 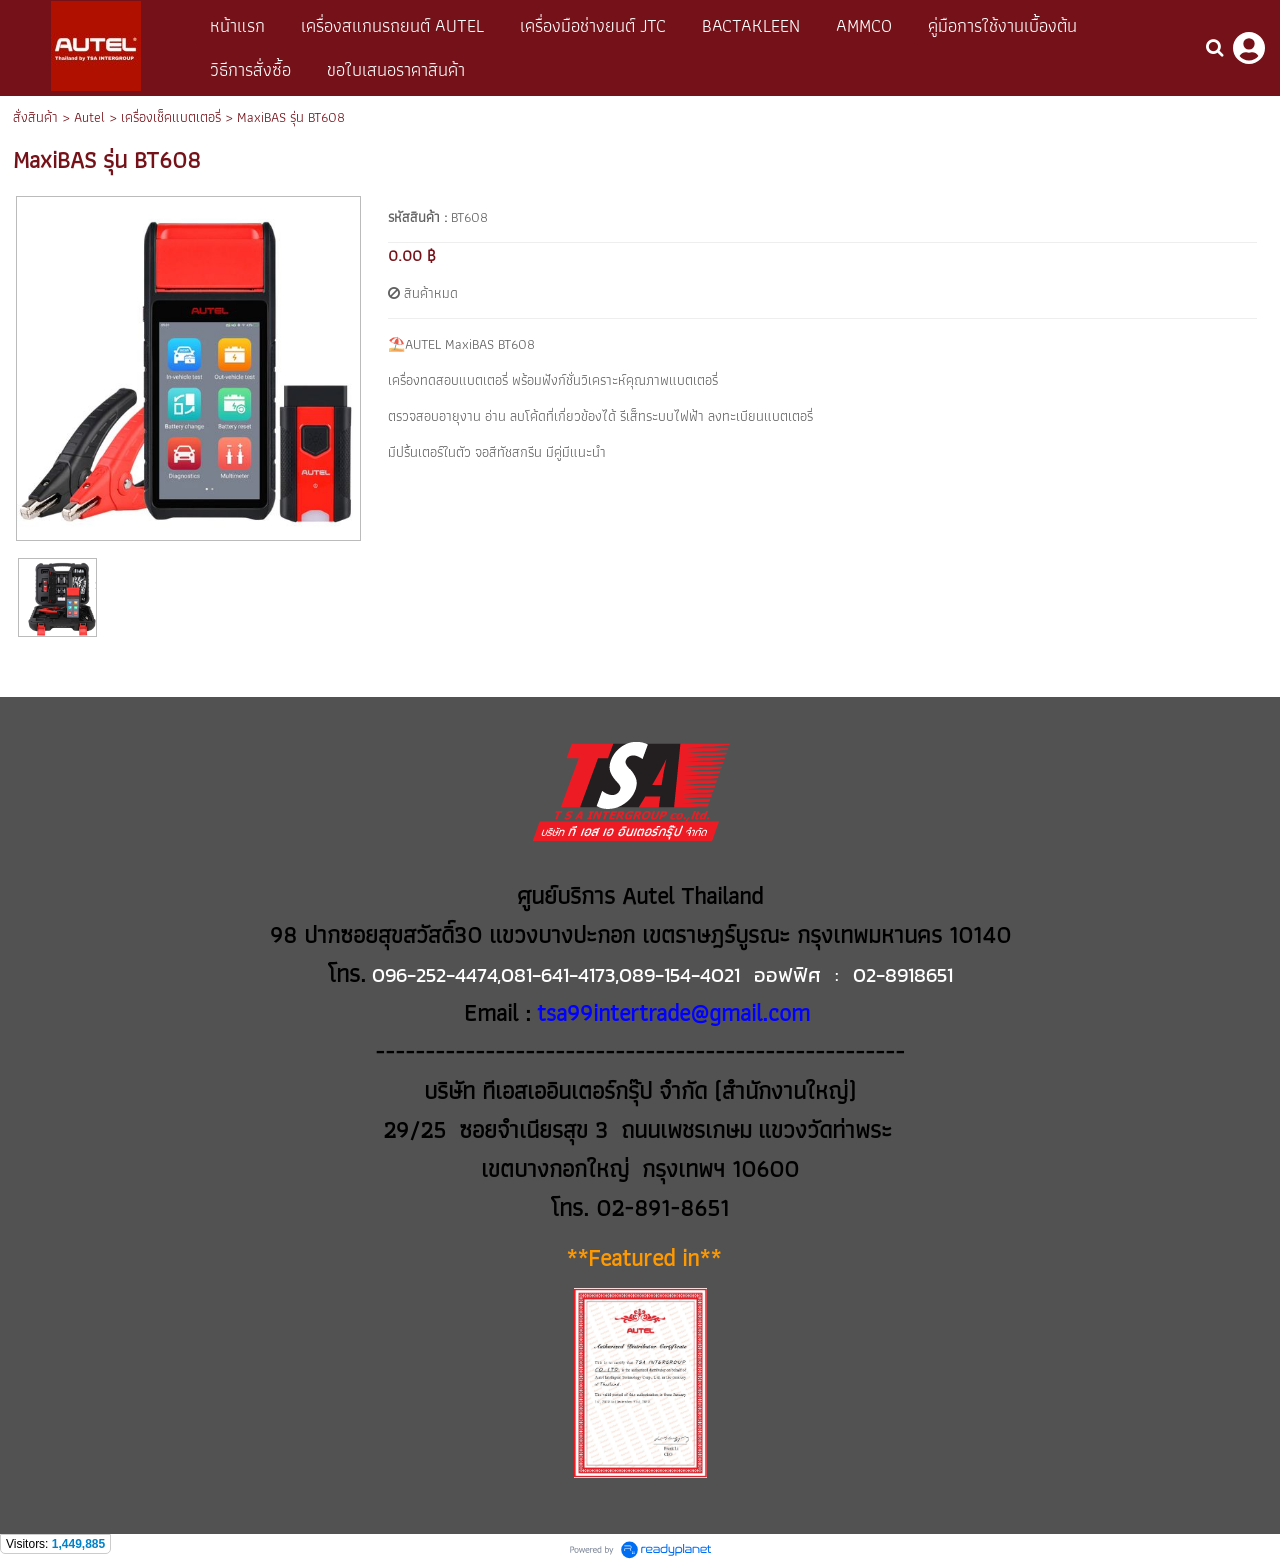 I want to click on สั่งสินค้า, so click(x=35, y=117).